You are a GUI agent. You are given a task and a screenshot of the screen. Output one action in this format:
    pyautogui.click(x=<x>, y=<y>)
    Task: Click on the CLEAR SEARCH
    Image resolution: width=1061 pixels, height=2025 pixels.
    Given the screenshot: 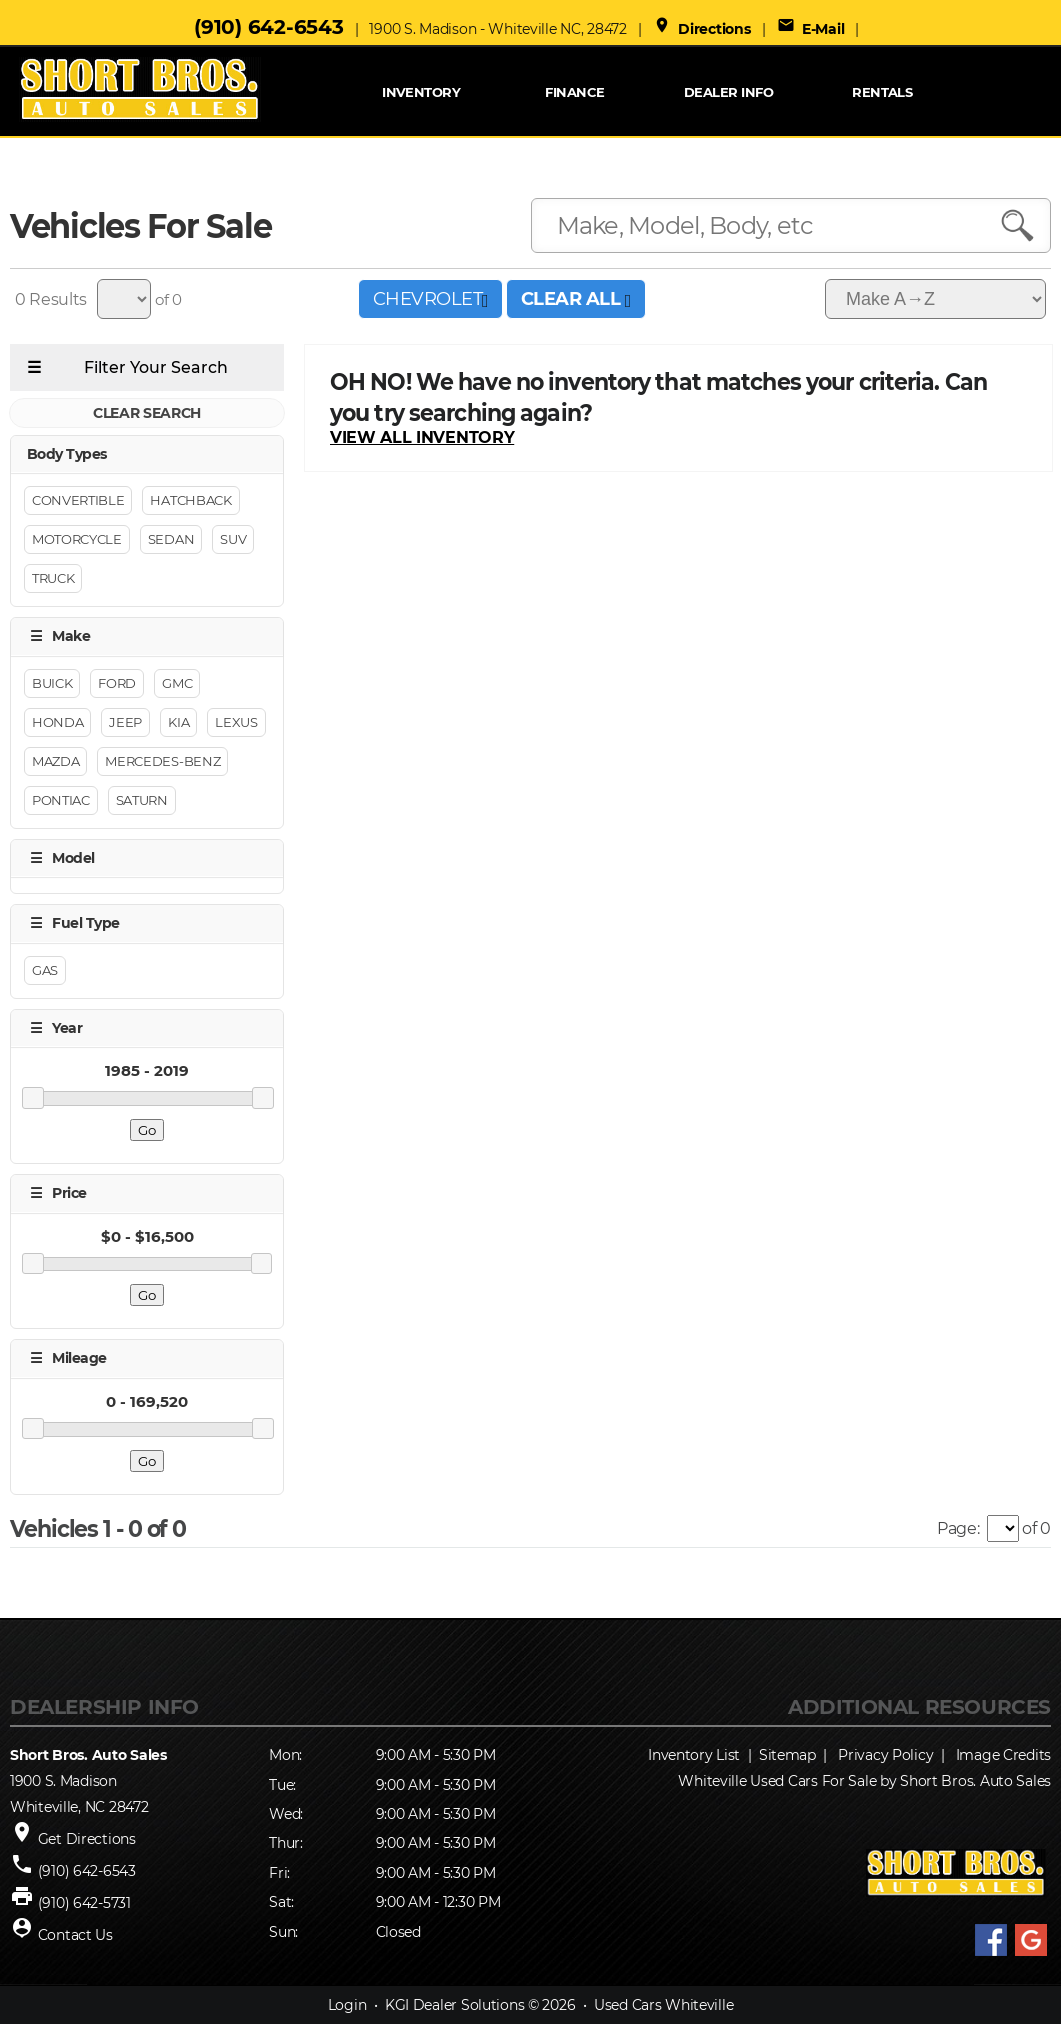 What is the action you would take?
    pyautogui.click(x=147, y=413)
    